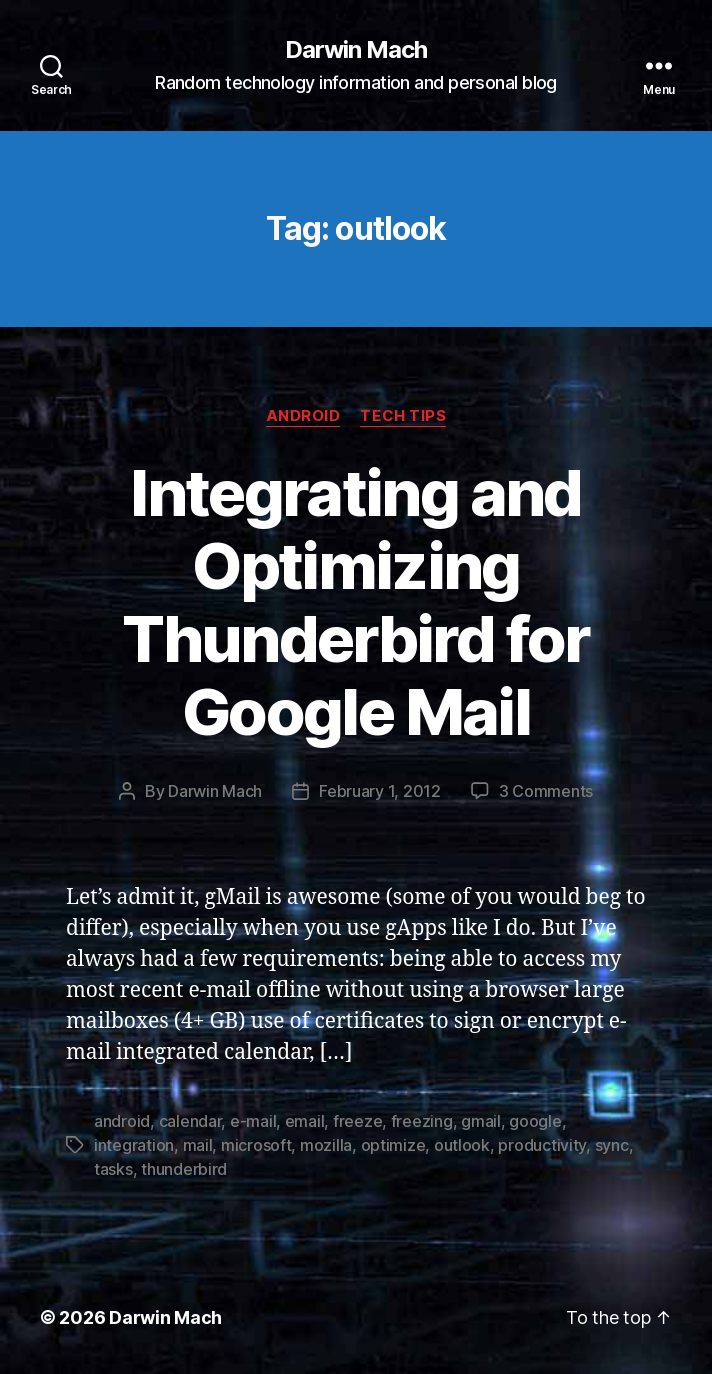 This screenshot has height=1374, width=712. What do you see at coordinates (134, 1145) in the screenshot?
I see `integration` at bounding box center [134, 1145].